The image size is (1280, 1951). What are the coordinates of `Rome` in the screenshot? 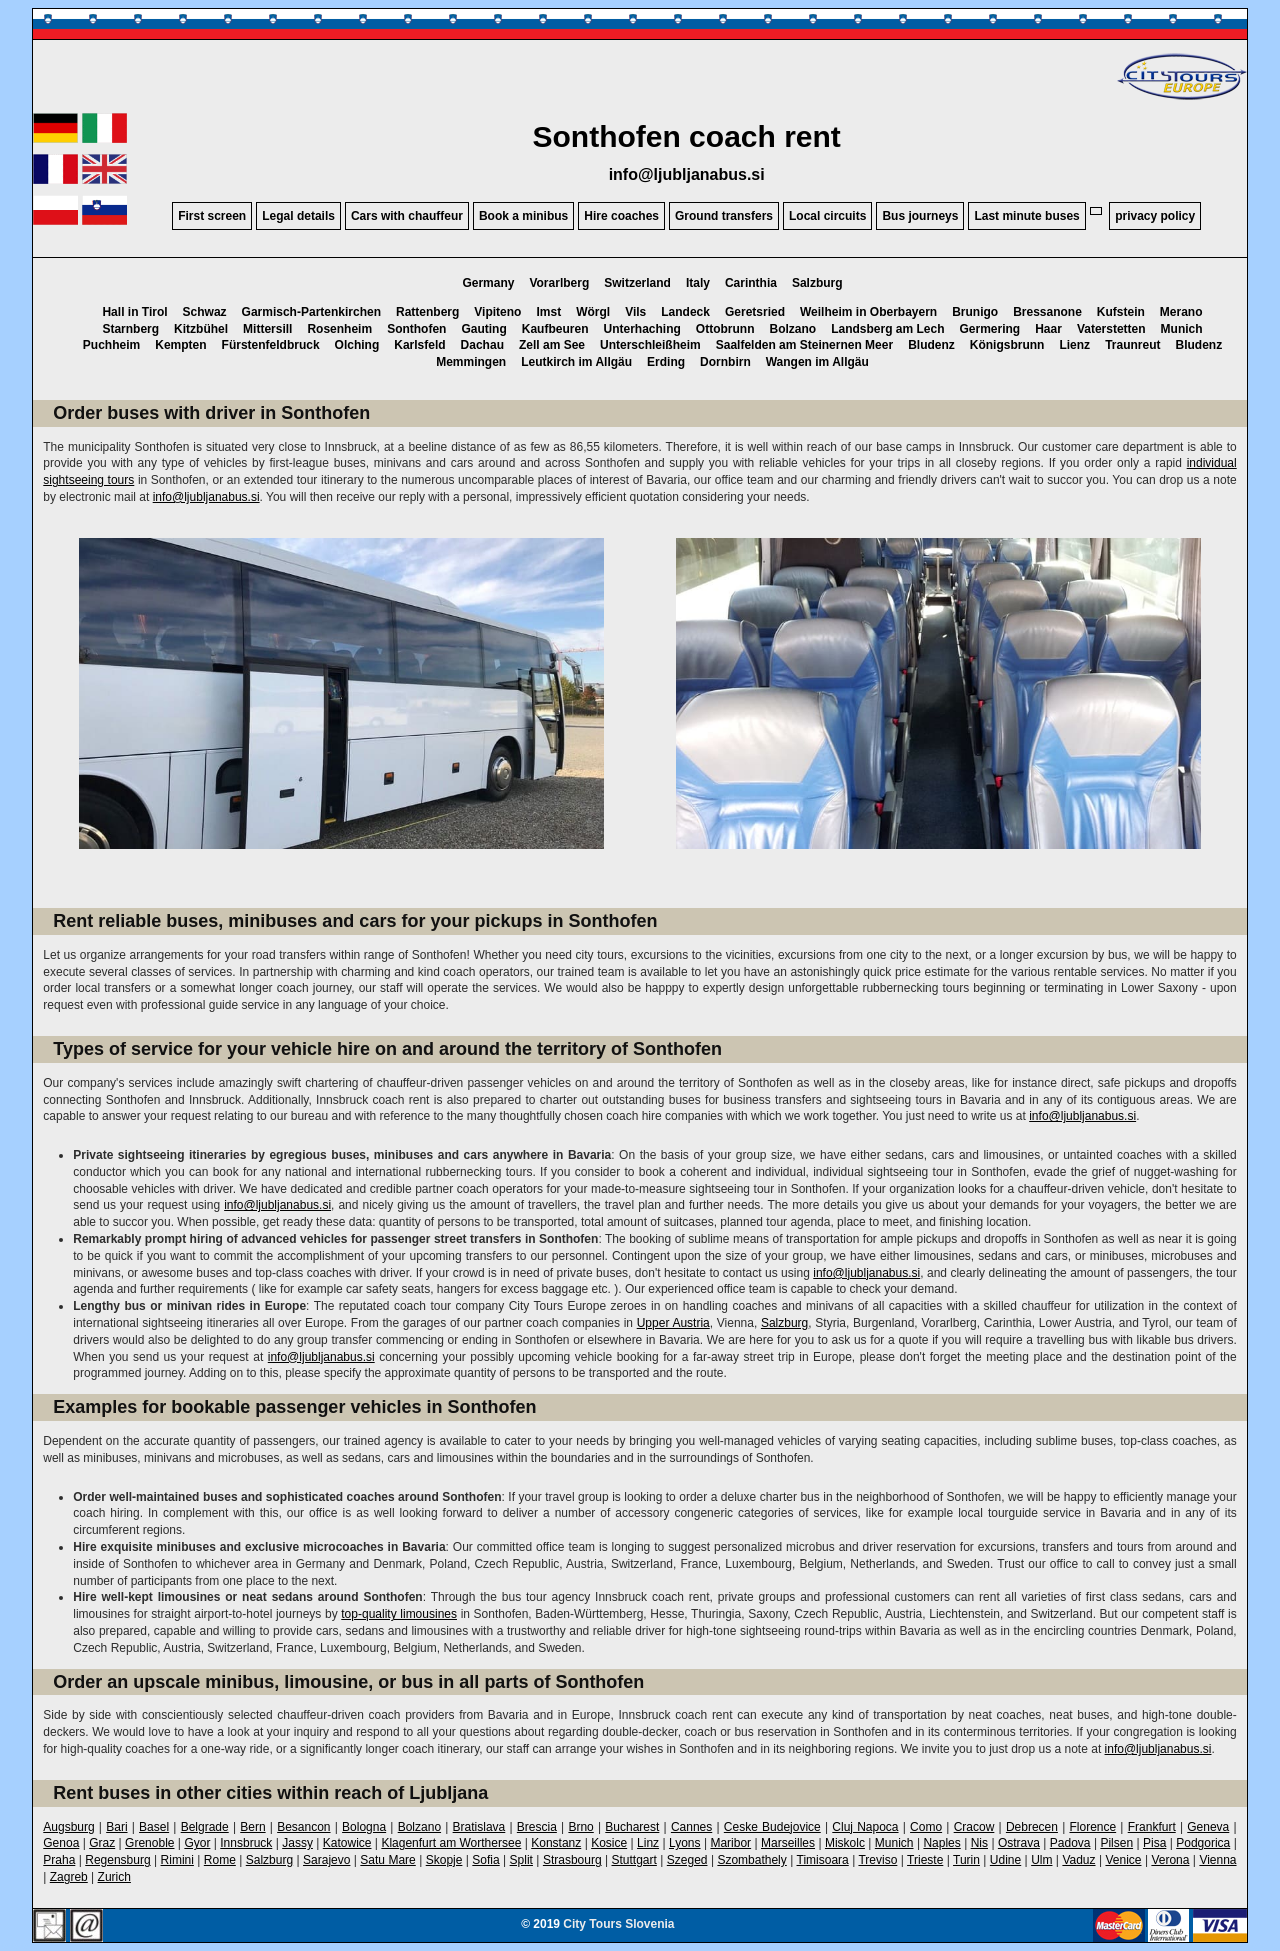 It's located at (220, 1860).